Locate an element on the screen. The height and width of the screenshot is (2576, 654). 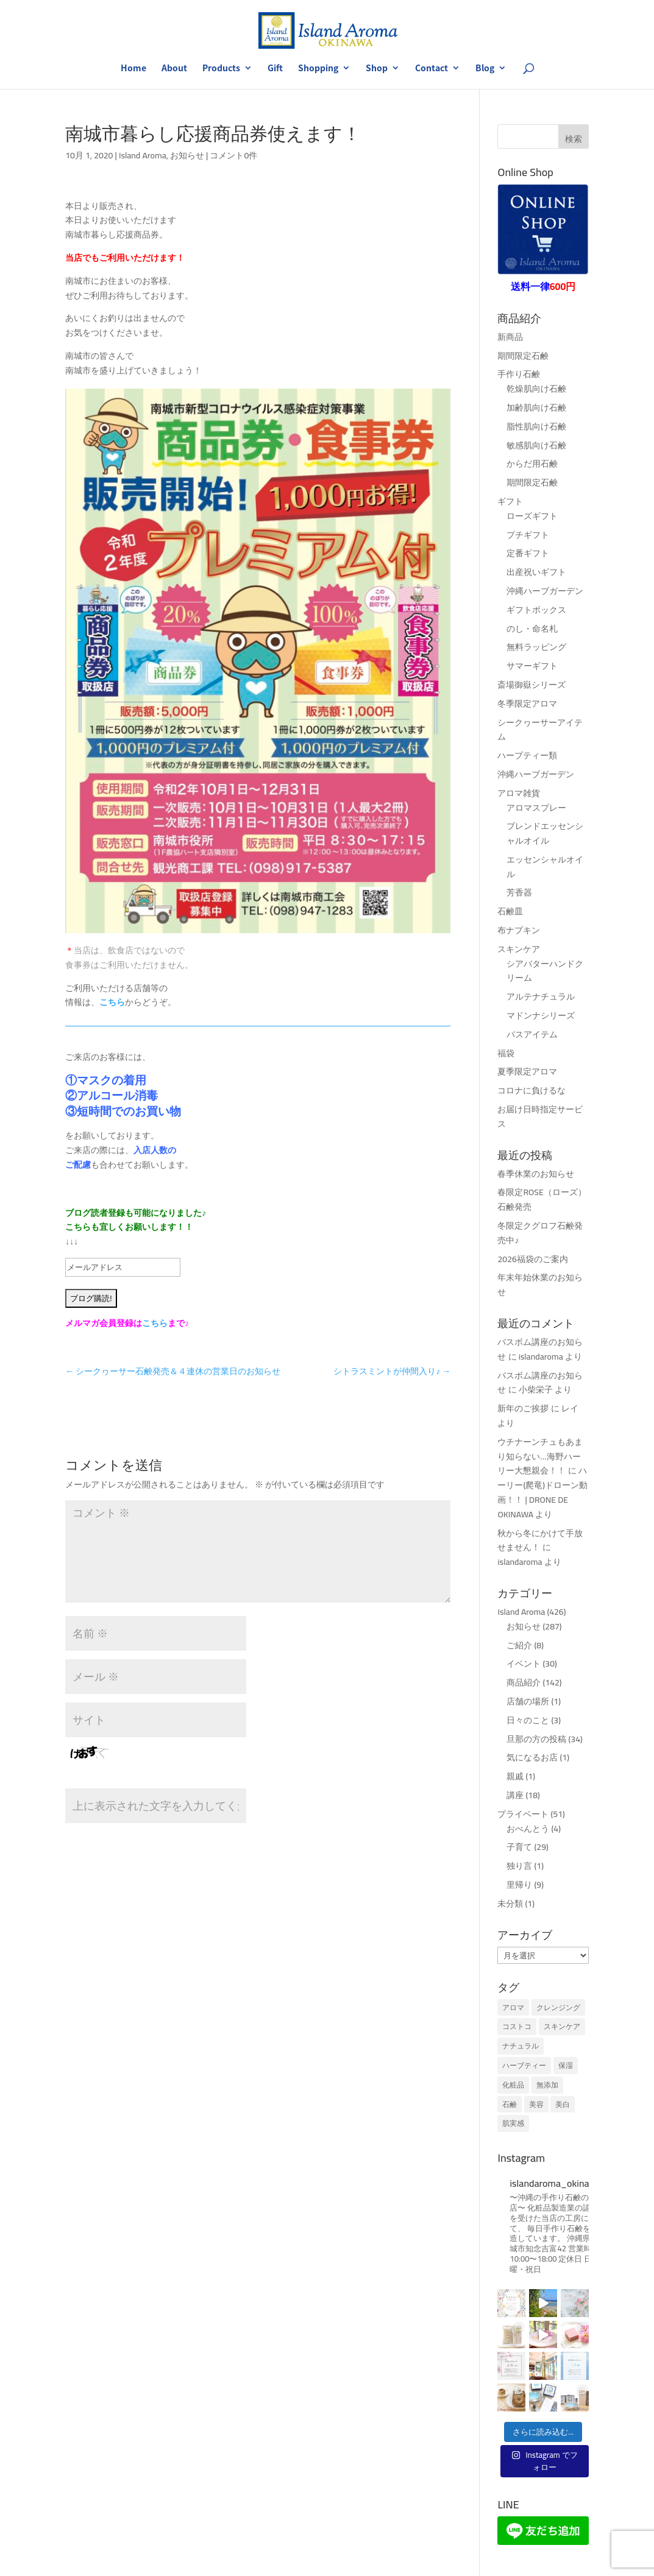
ギフトボックス is located at coordinates (536, 610).